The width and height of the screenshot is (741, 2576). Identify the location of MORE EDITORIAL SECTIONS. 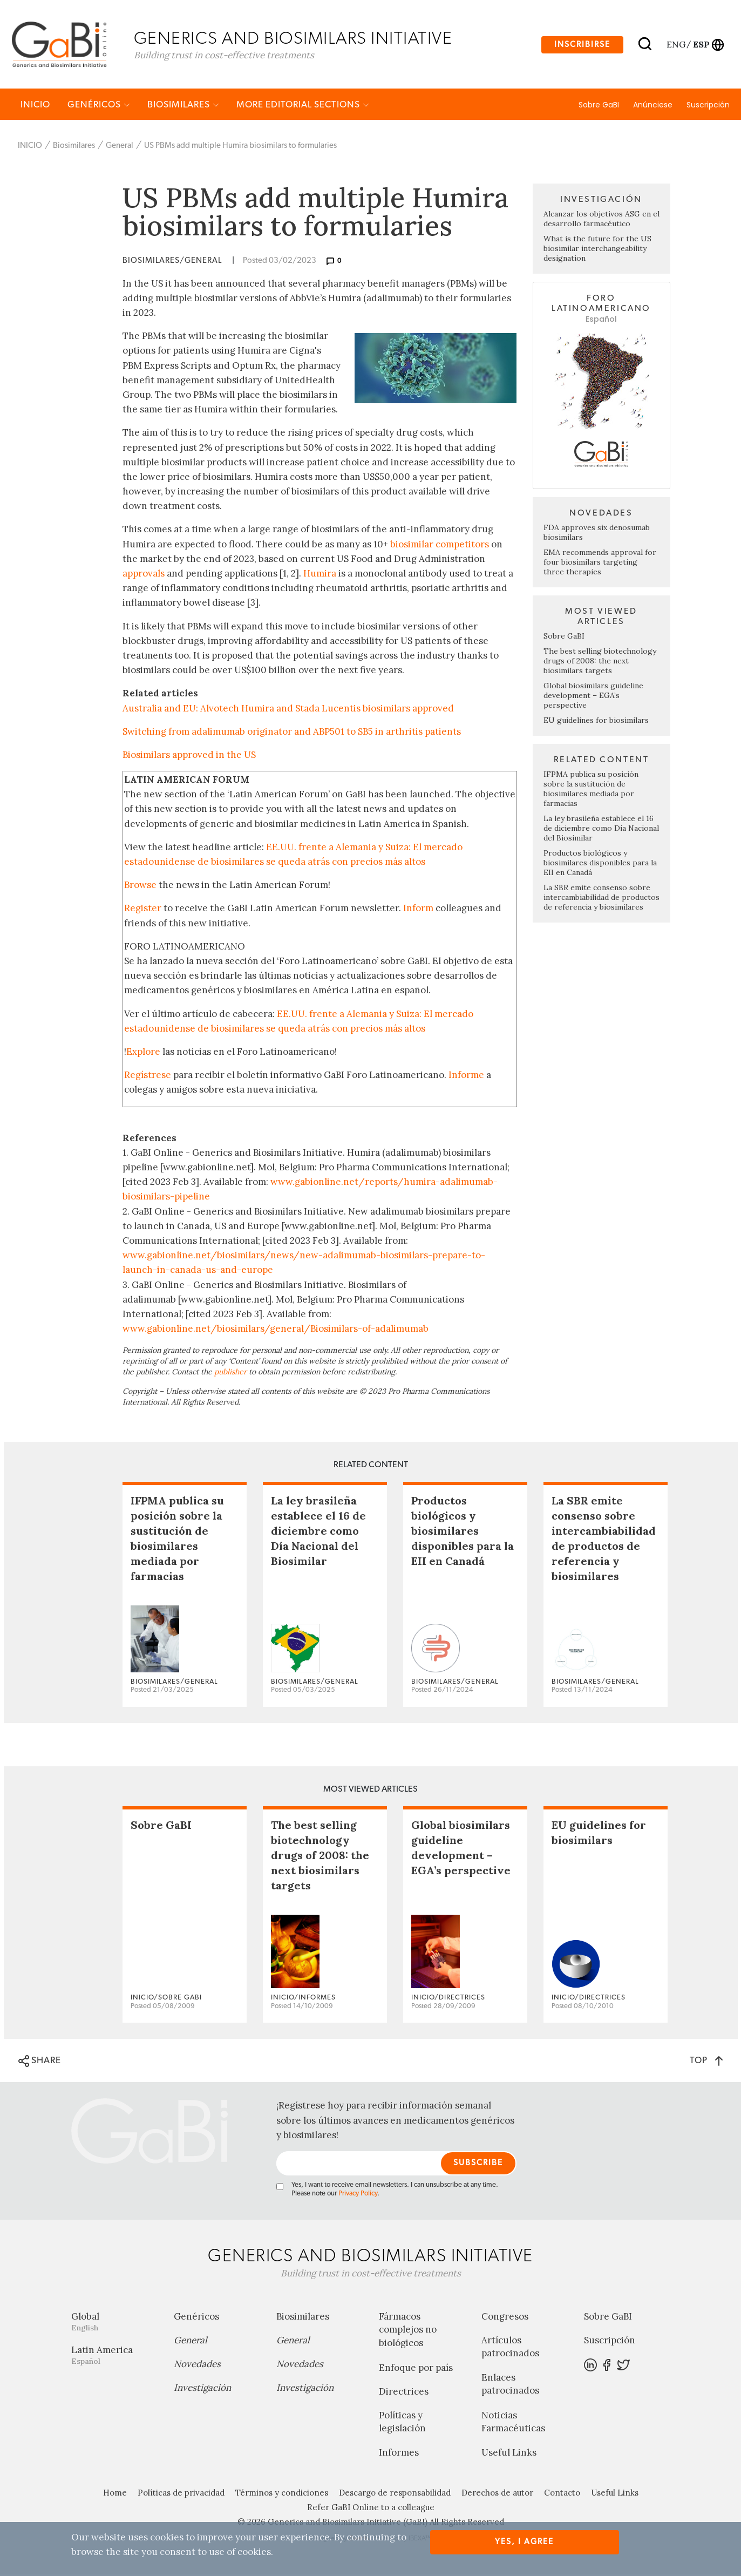
(302, 106).